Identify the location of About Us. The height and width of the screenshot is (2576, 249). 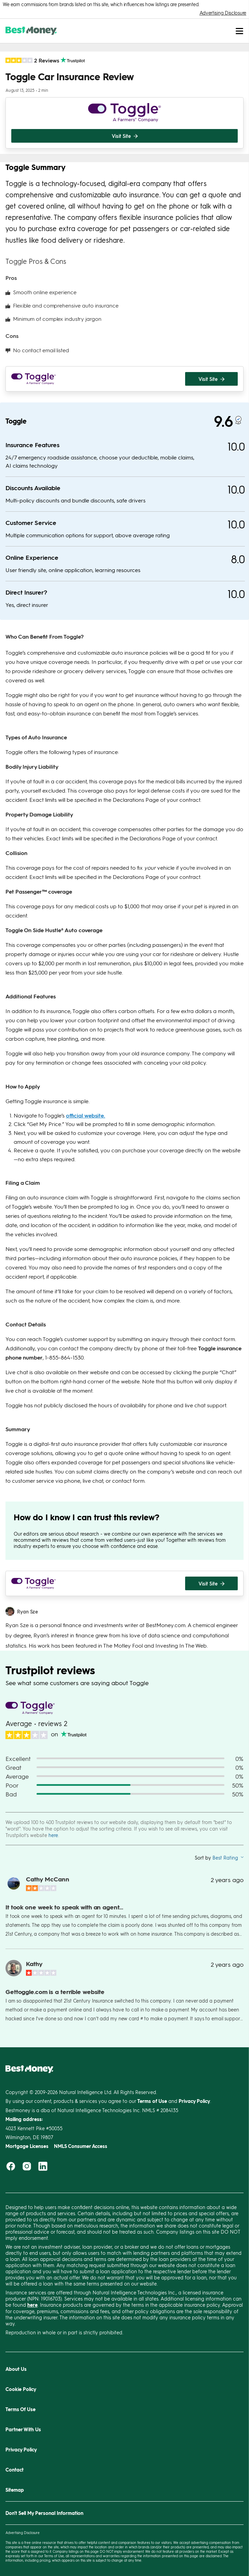
(16, 2369).